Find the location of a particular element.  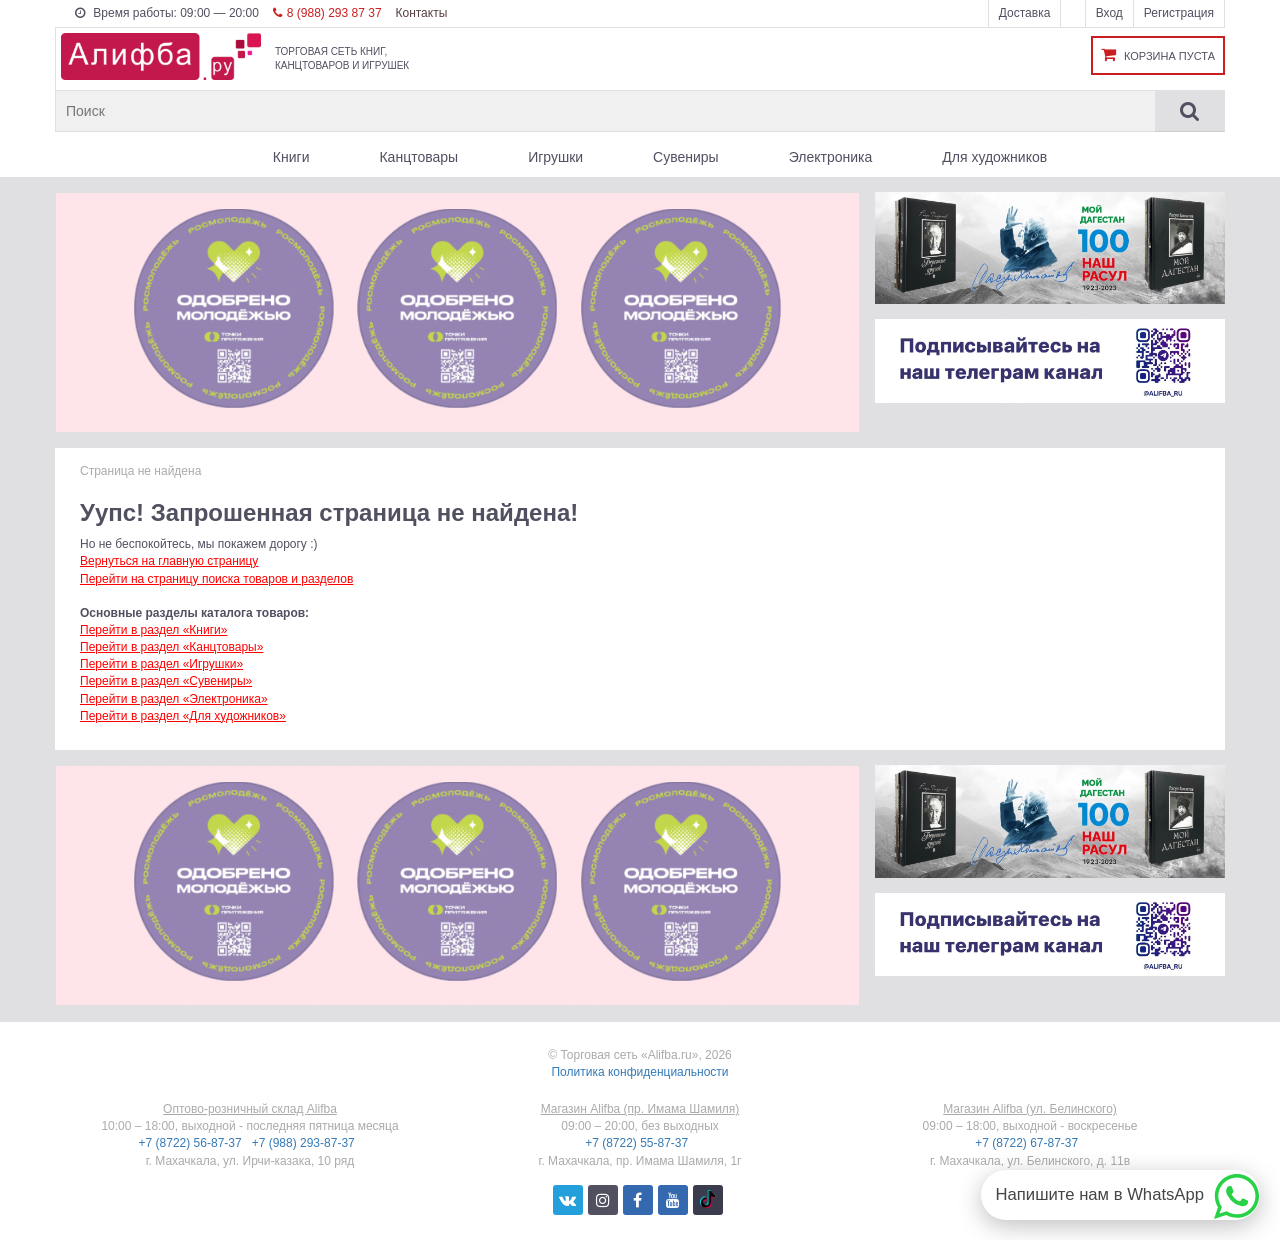

Перейти в раздел «Канцтовары» is located at coordinates (171, 647).